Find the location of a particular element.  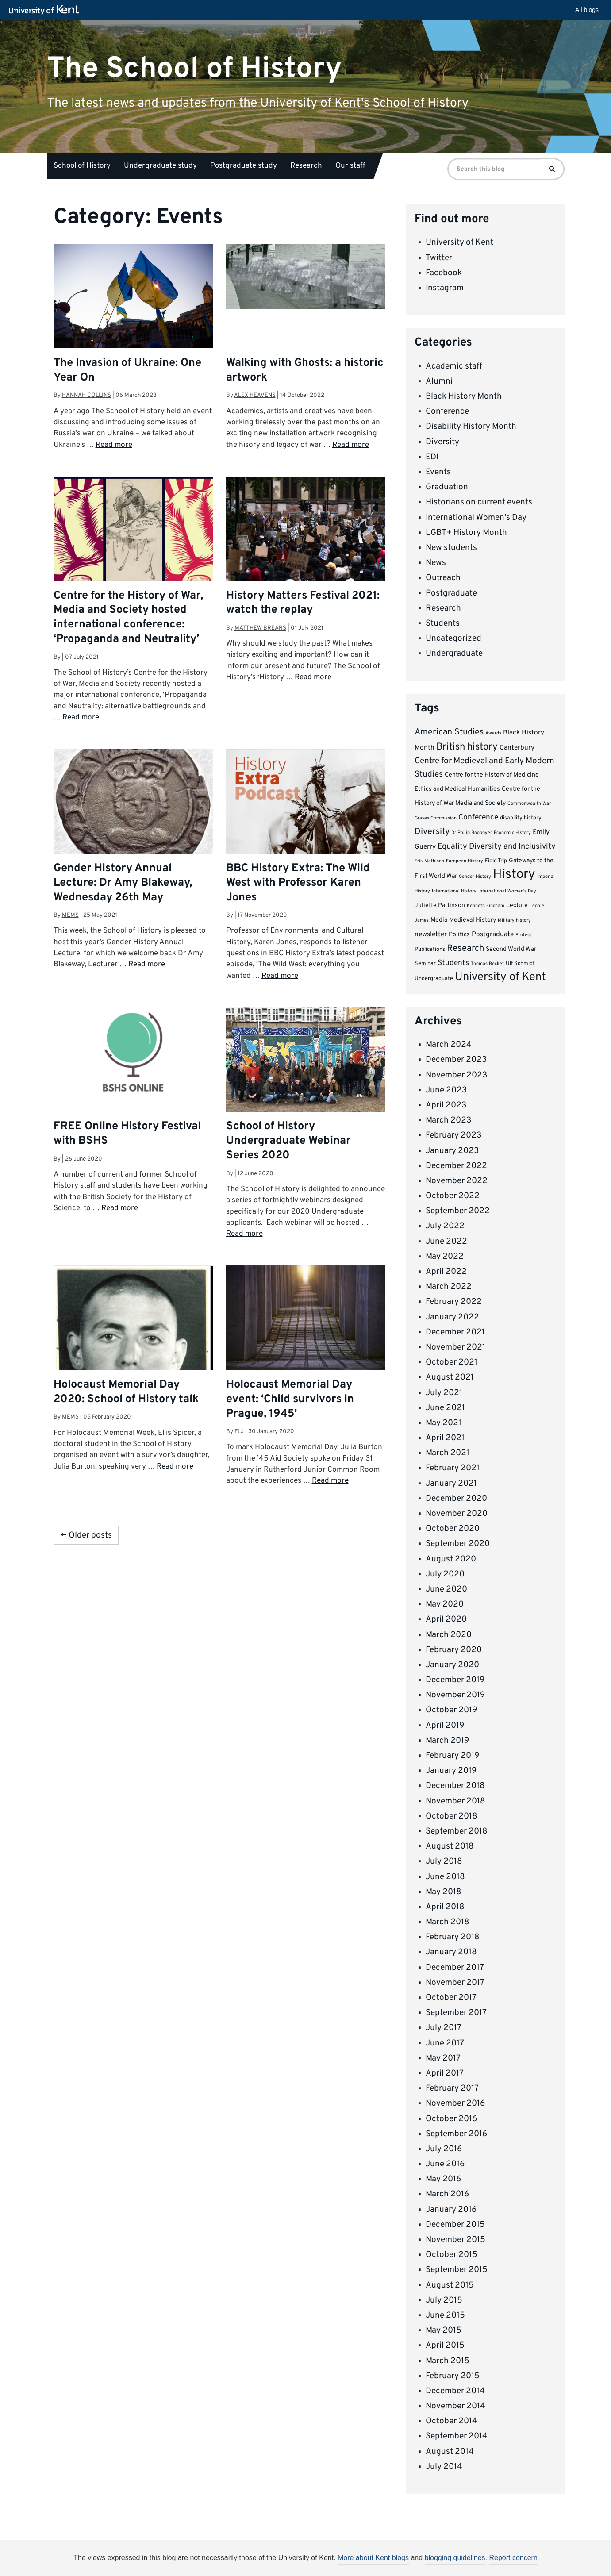

May 2020 is located at coordinates (445, 1604).